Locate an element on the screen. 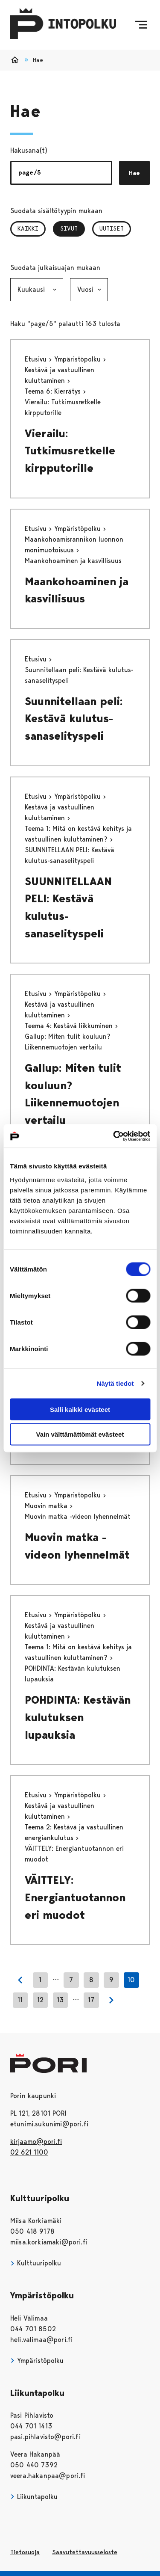  Muovin matka is located at coordinates (47, 1506).